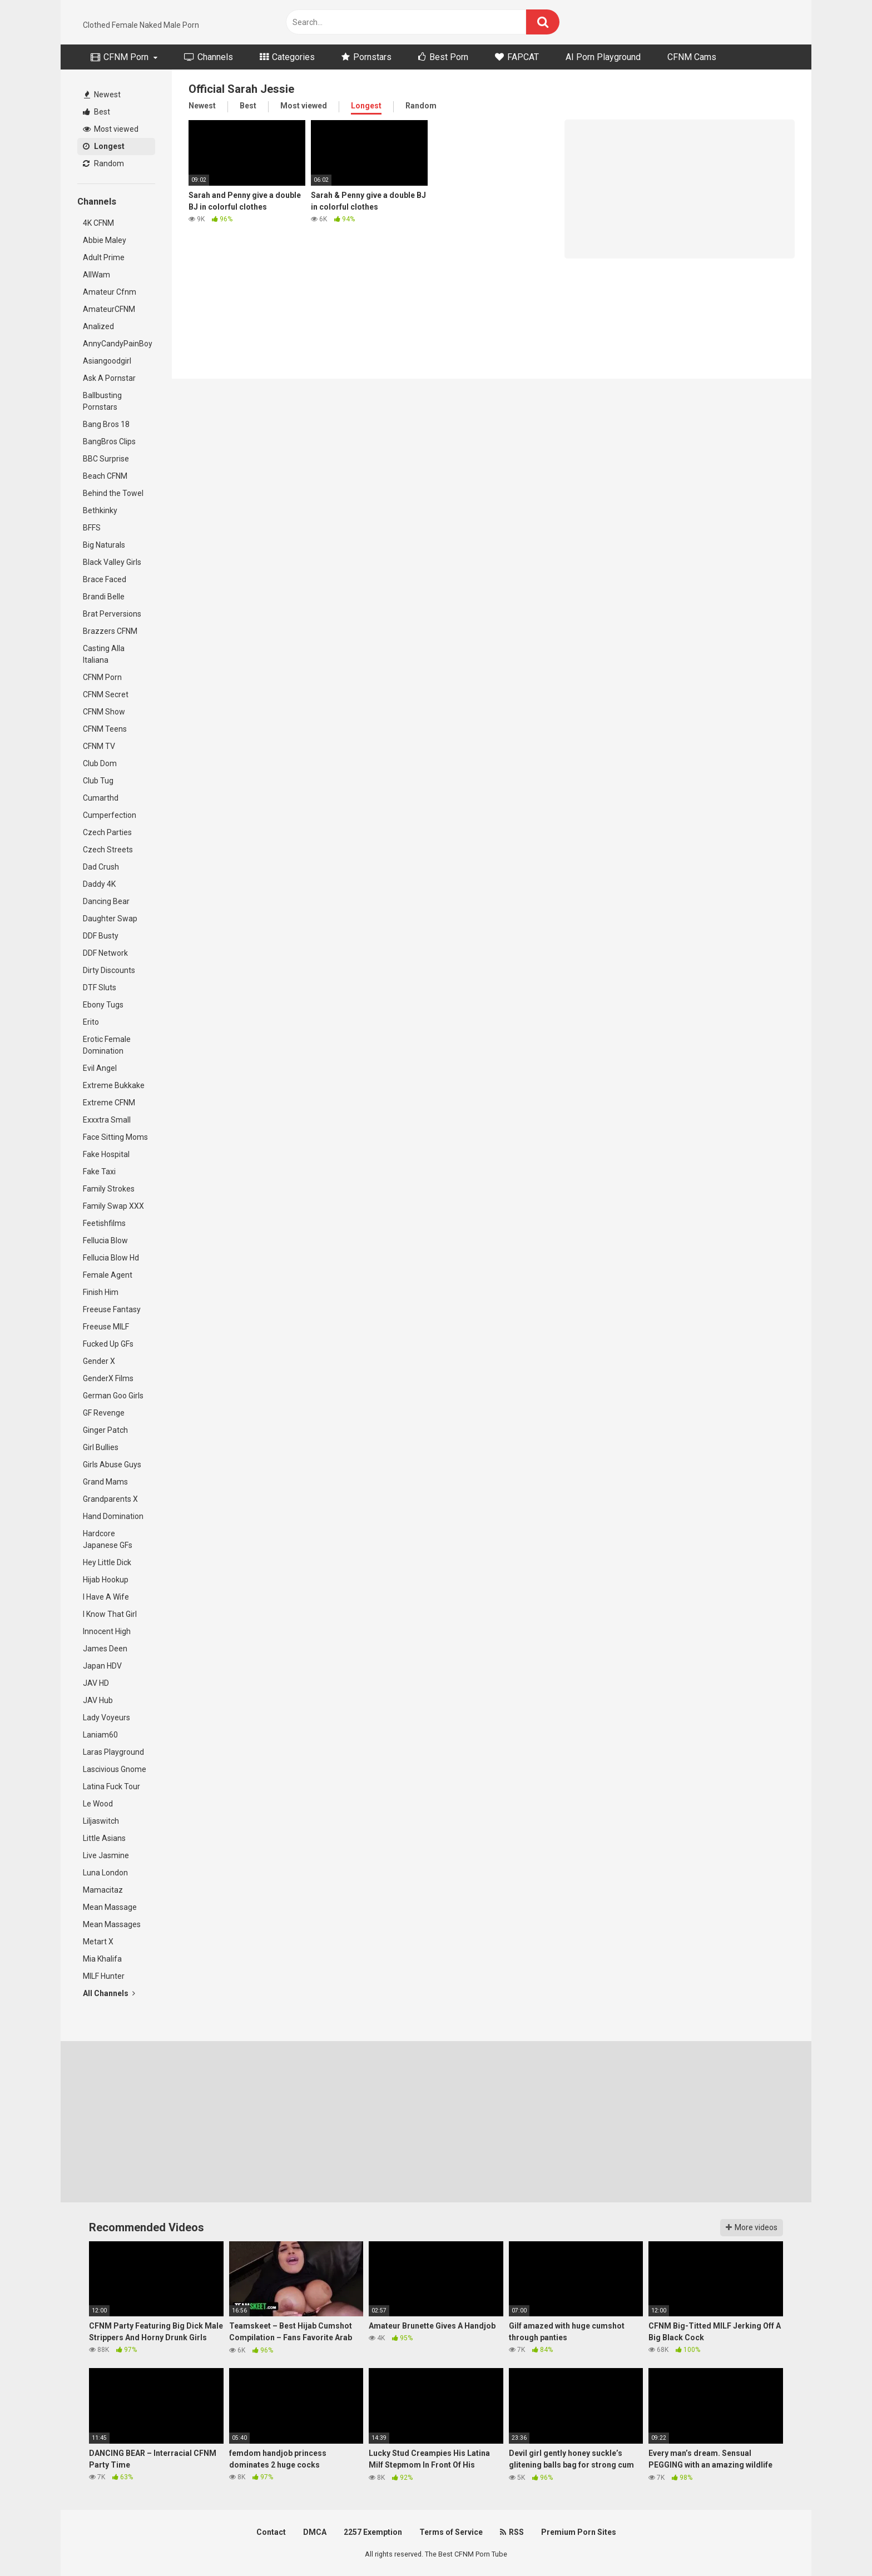 The width and height of the screenshot is (872, 2576). What do you see at coordinates (271, 2532) in the screenshot?
I see `Contact` at bounding box center [271, 2532].